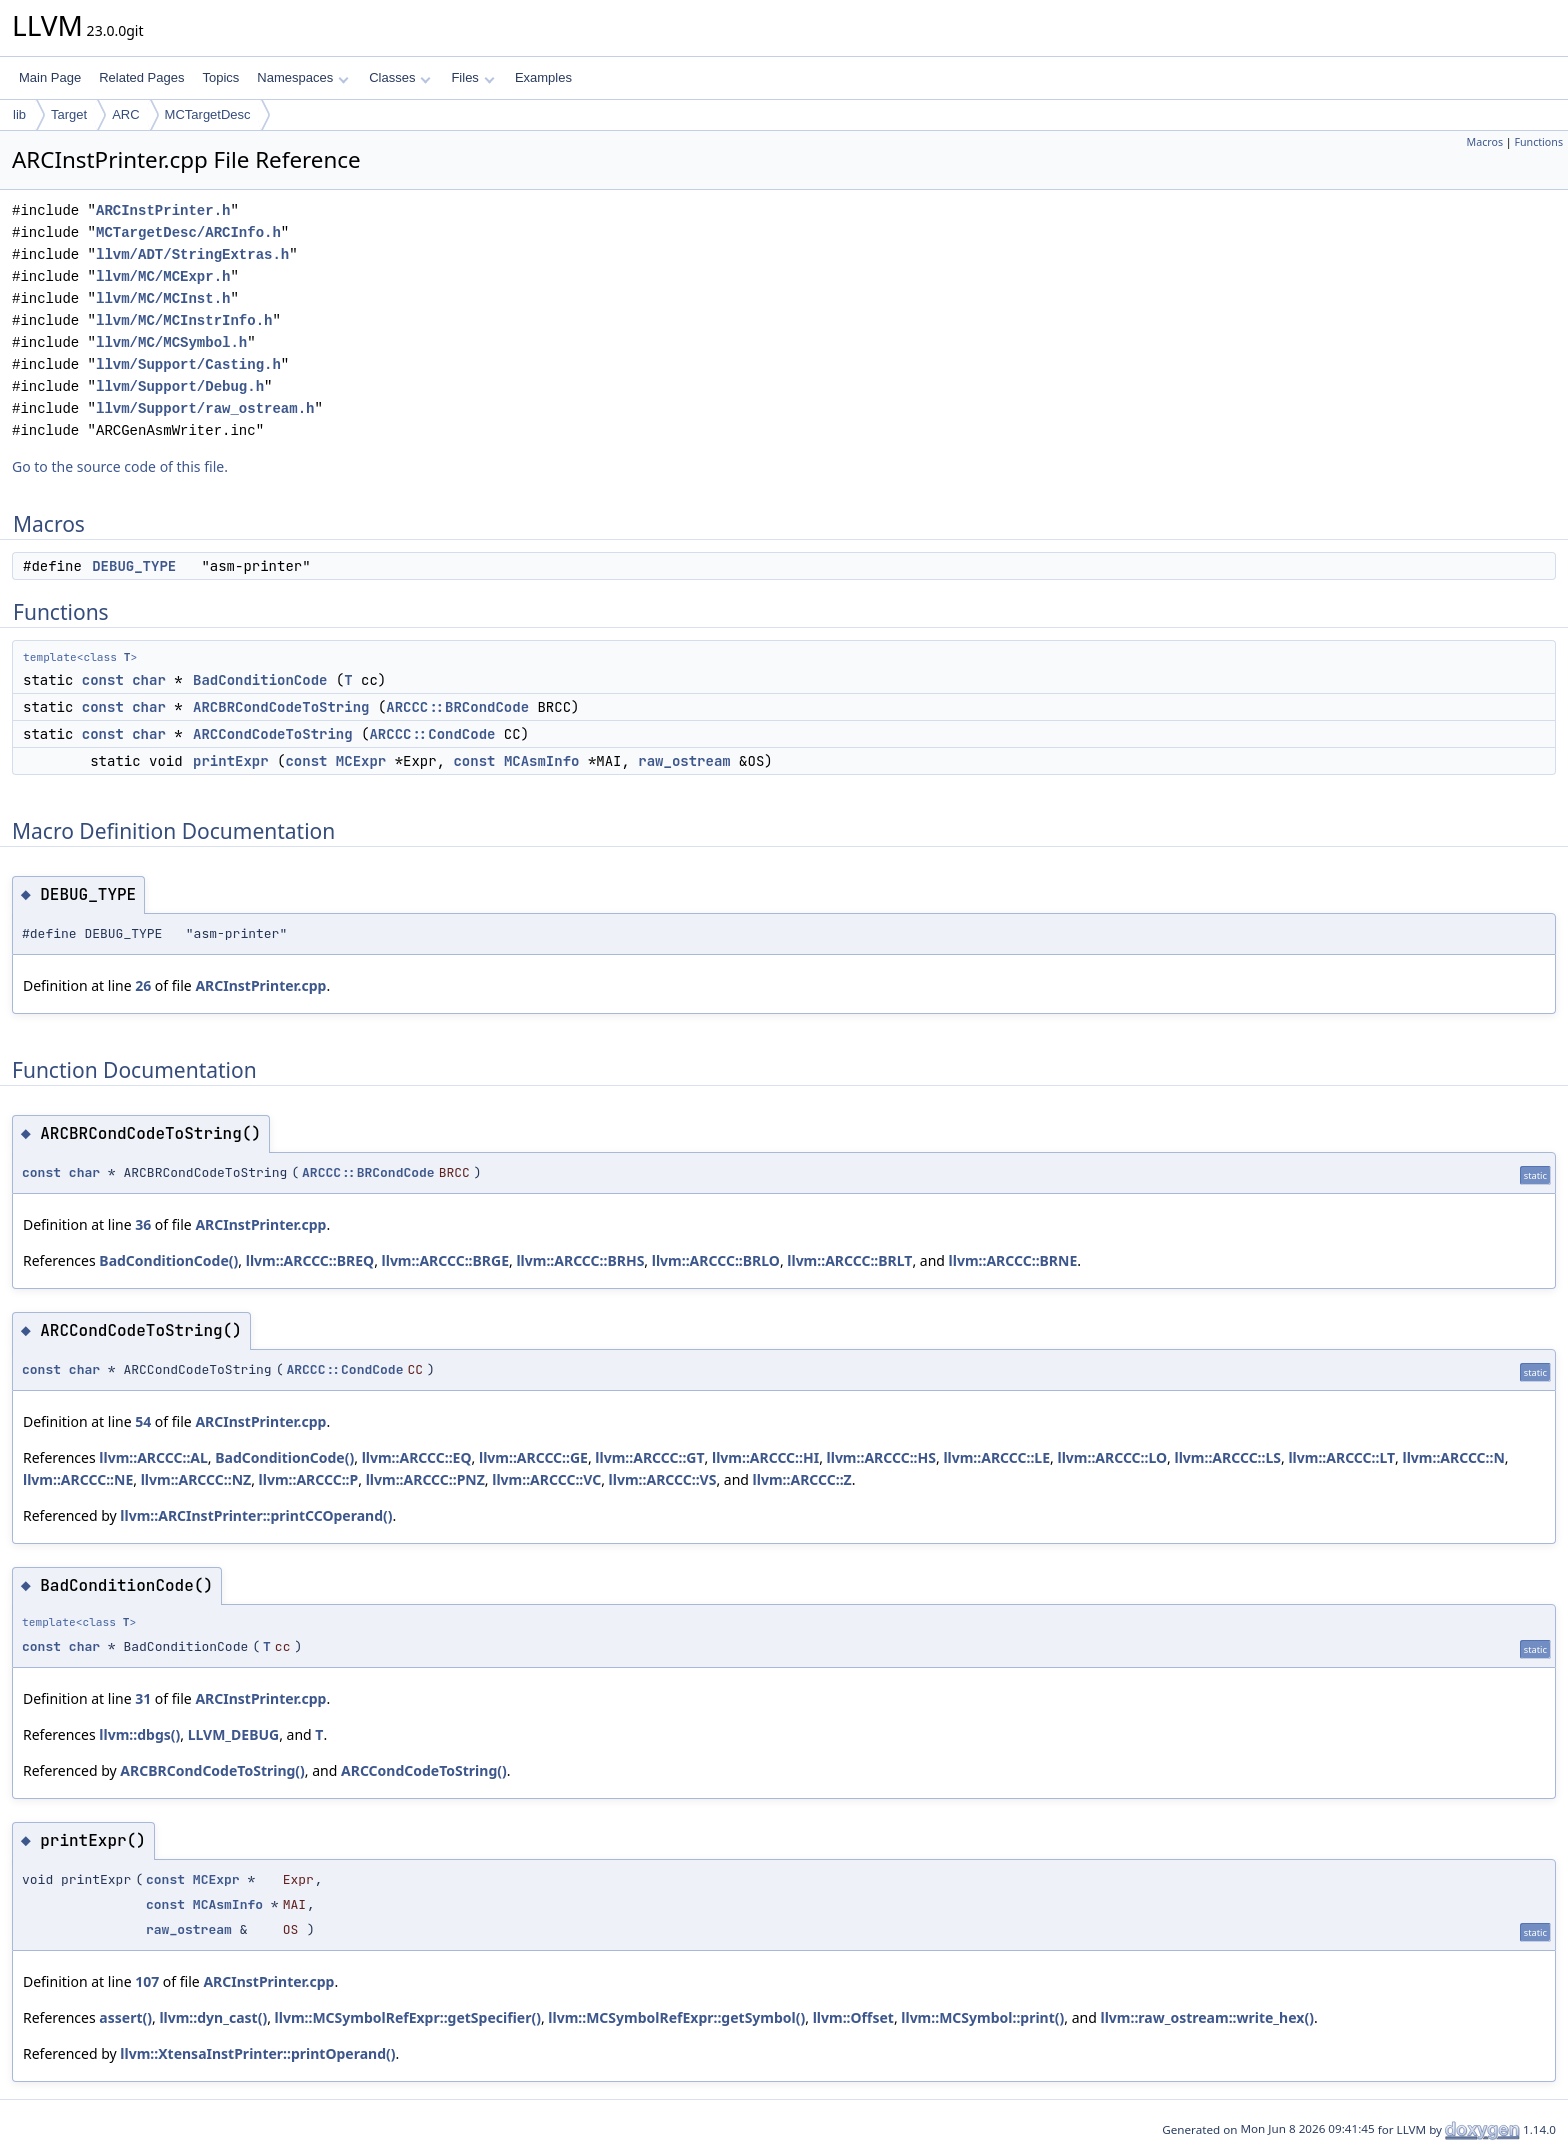 The height and width of the screenshot is (2146, 1568). Describe the element at coordinates (163, 298) in the screenshot. I see `llvm/MC/MCInst.h` at that location.